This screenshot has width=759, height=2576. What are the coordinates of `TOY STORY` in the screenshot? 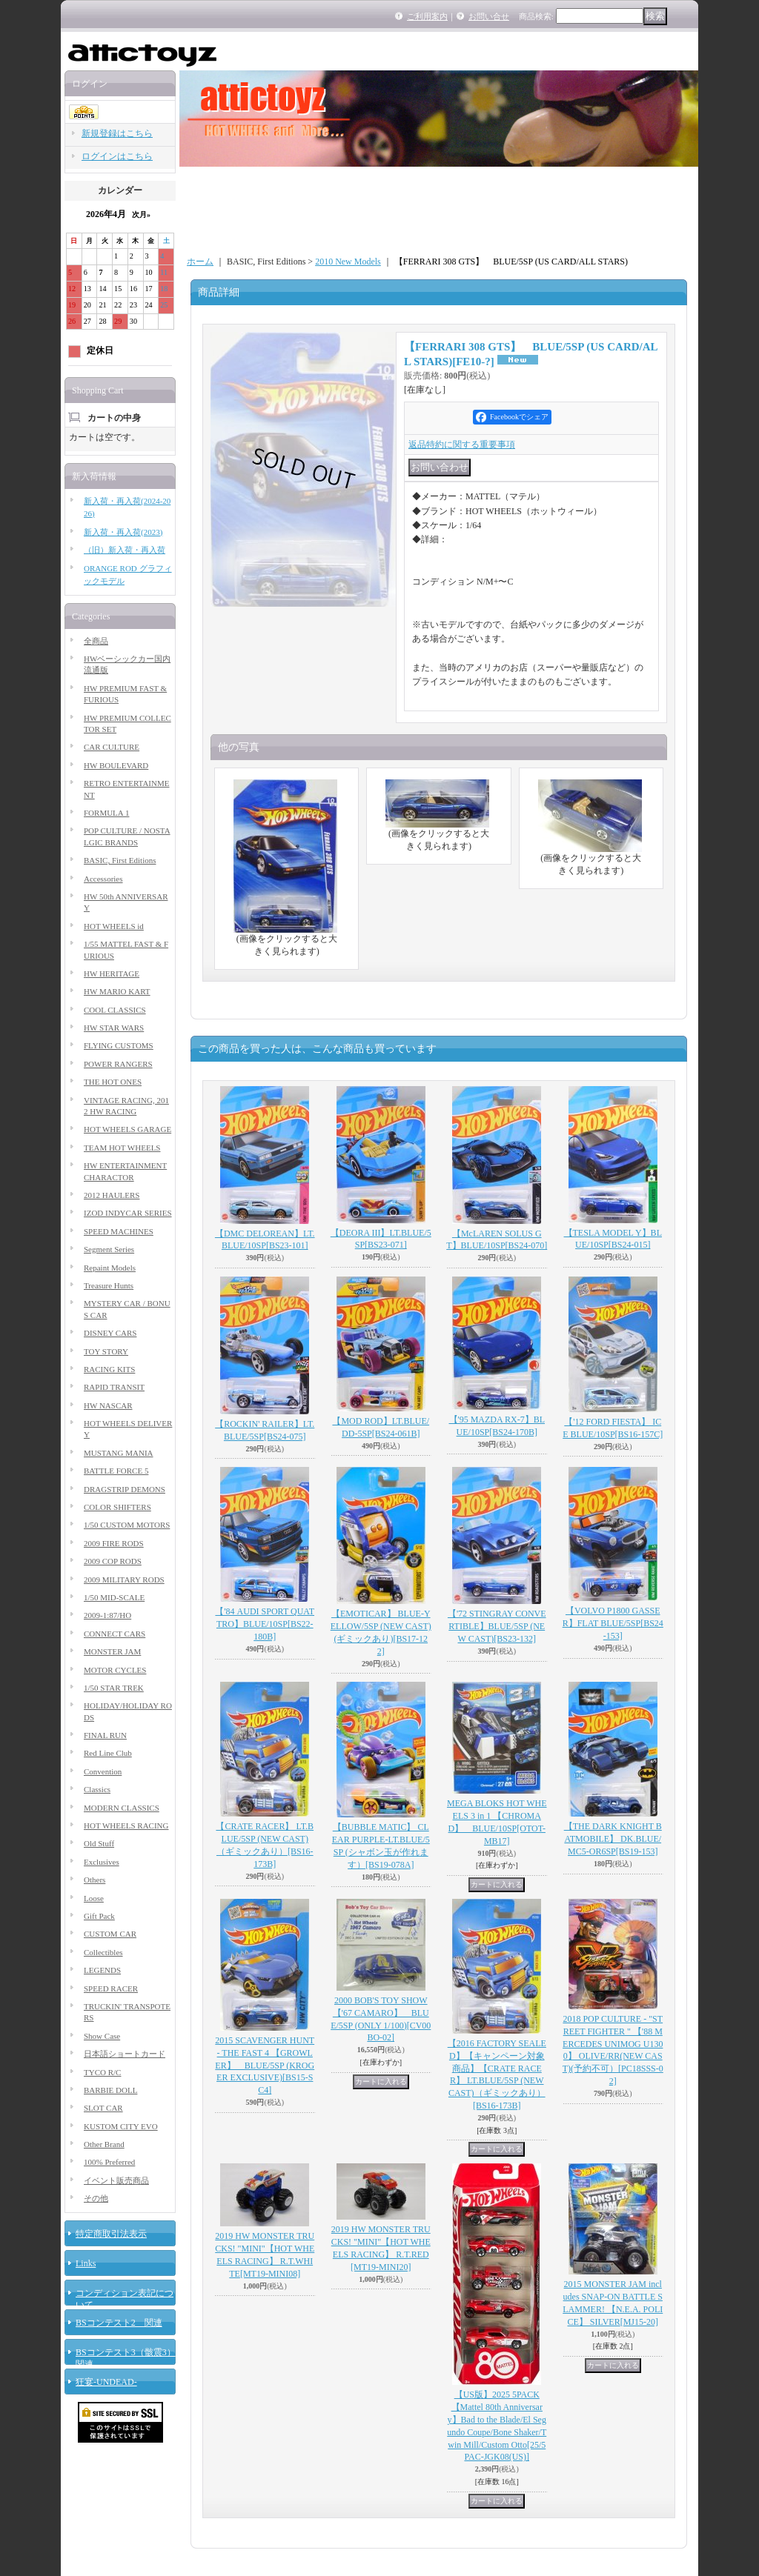 It's located at (106, 1351).